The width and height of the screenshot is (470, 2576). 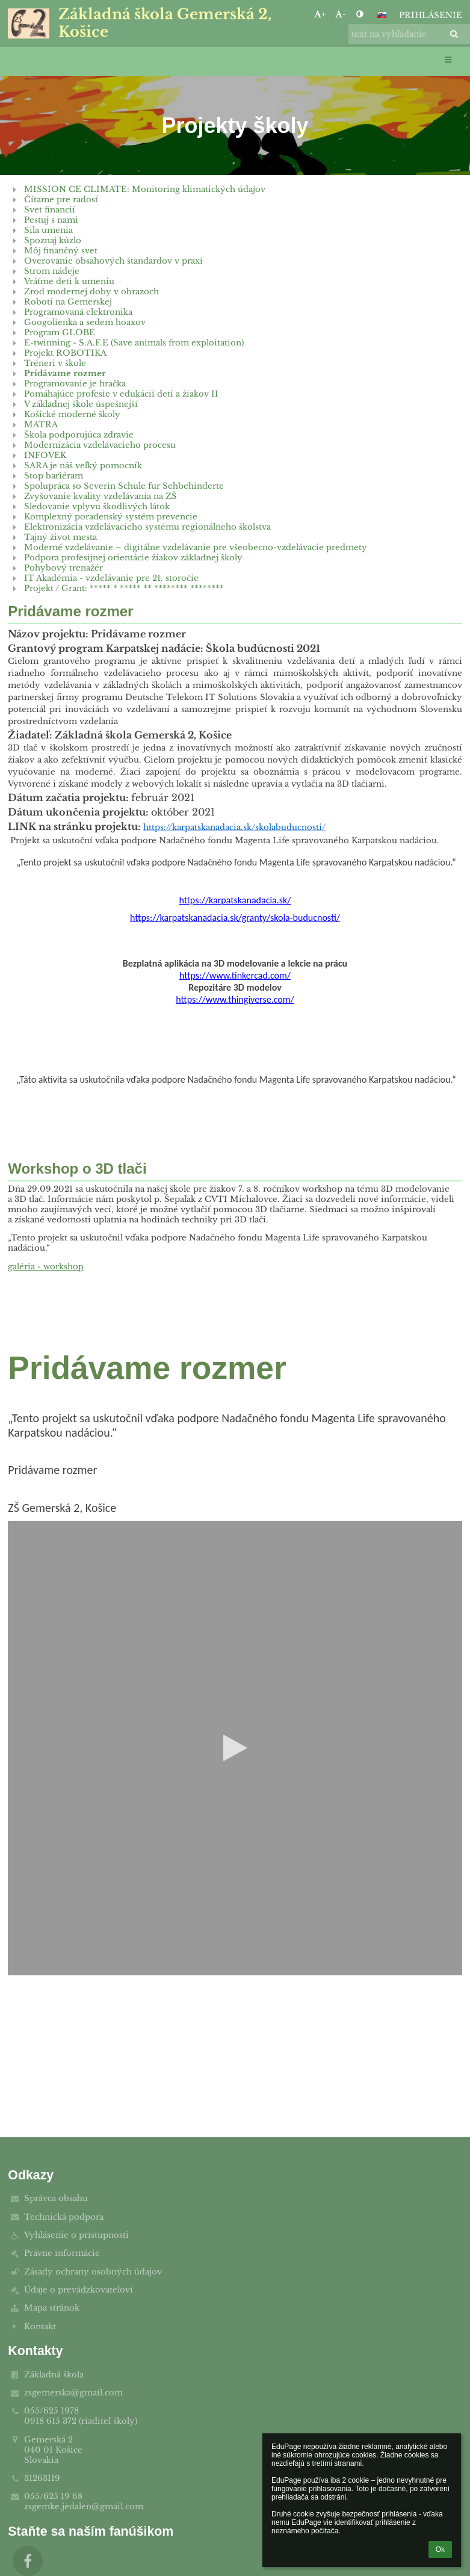 I want to click on Pohybový trenažér, so click(x=63, y=568).